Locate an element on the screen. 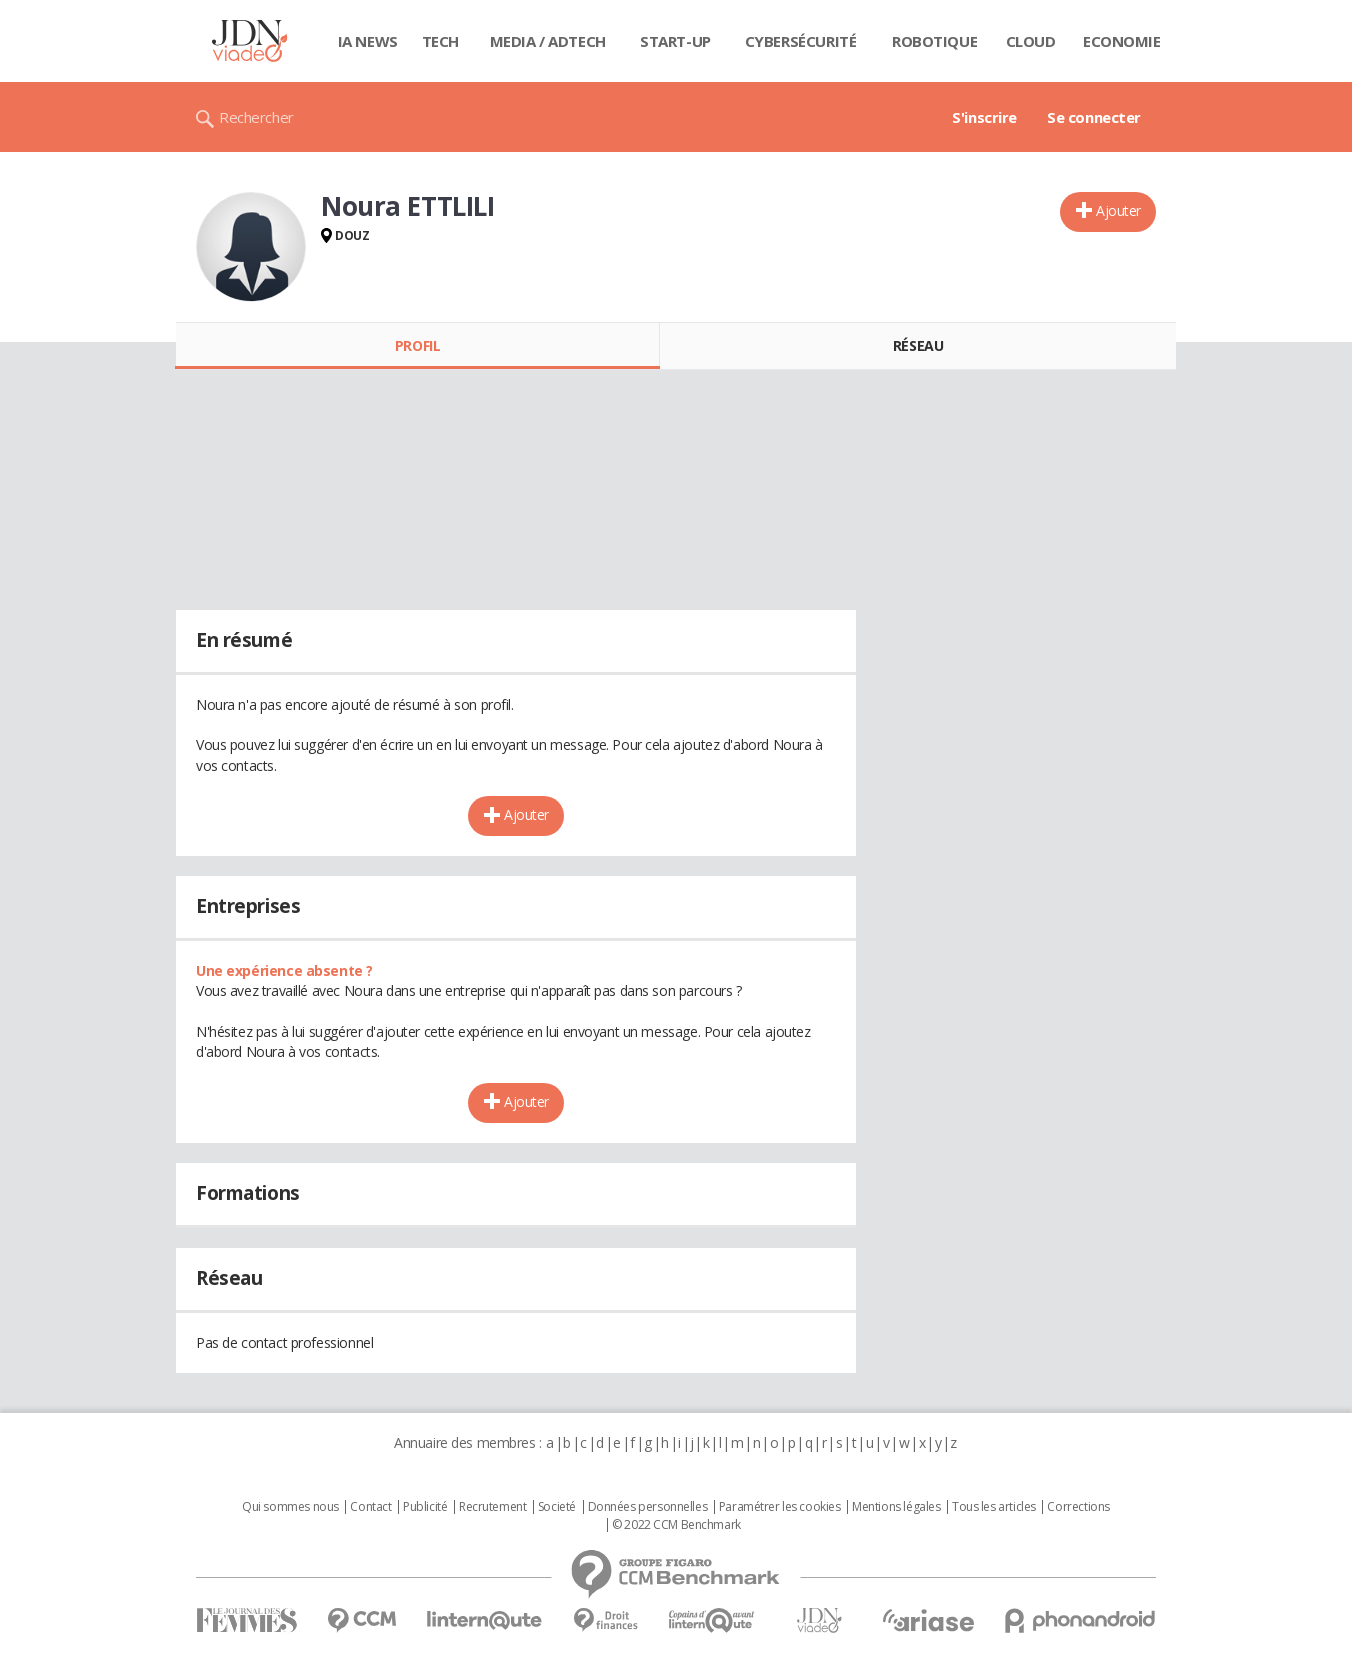  S'inscrire is located at coordinates (984, 117).